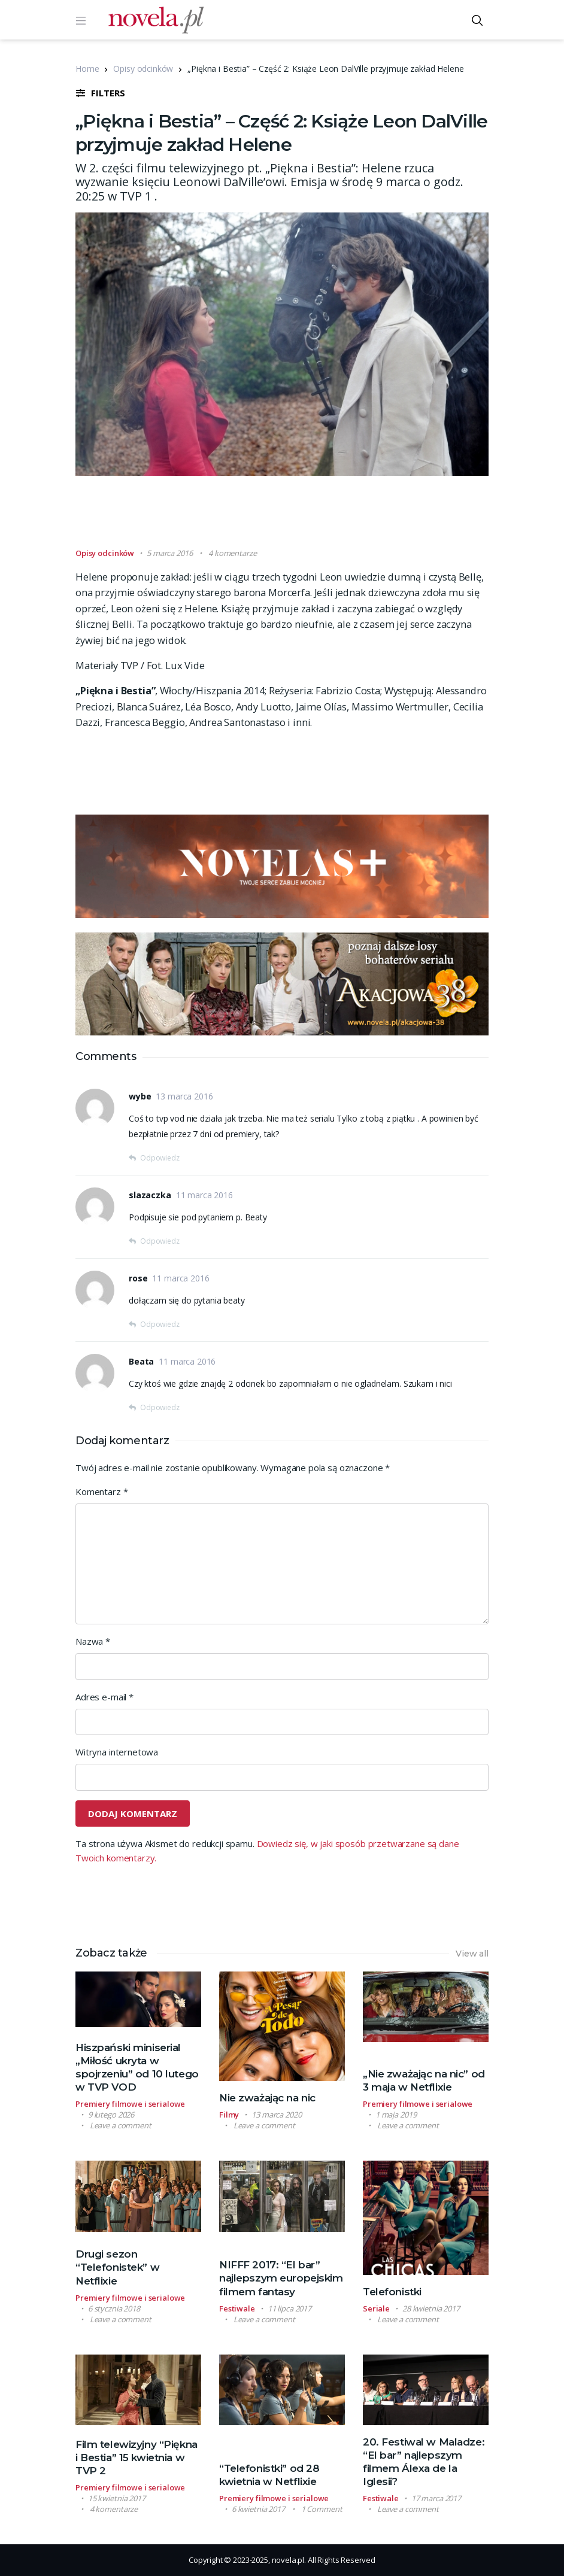  Describe the element at coordinates (117, 2267) in the screenshot. I see `Drugi sezon “Telefonistek” w Netflixie` at that location.